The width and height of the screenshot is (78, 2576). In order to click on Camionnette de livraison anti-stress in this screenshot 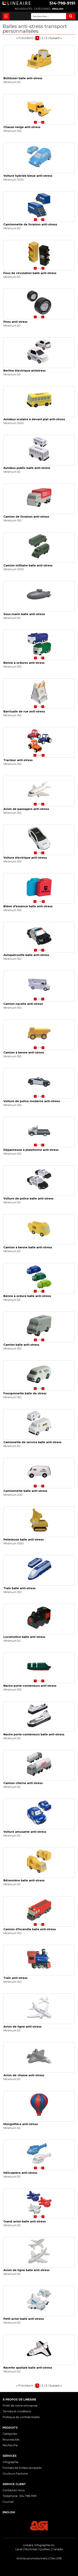, I will do `click(30, 224)`.